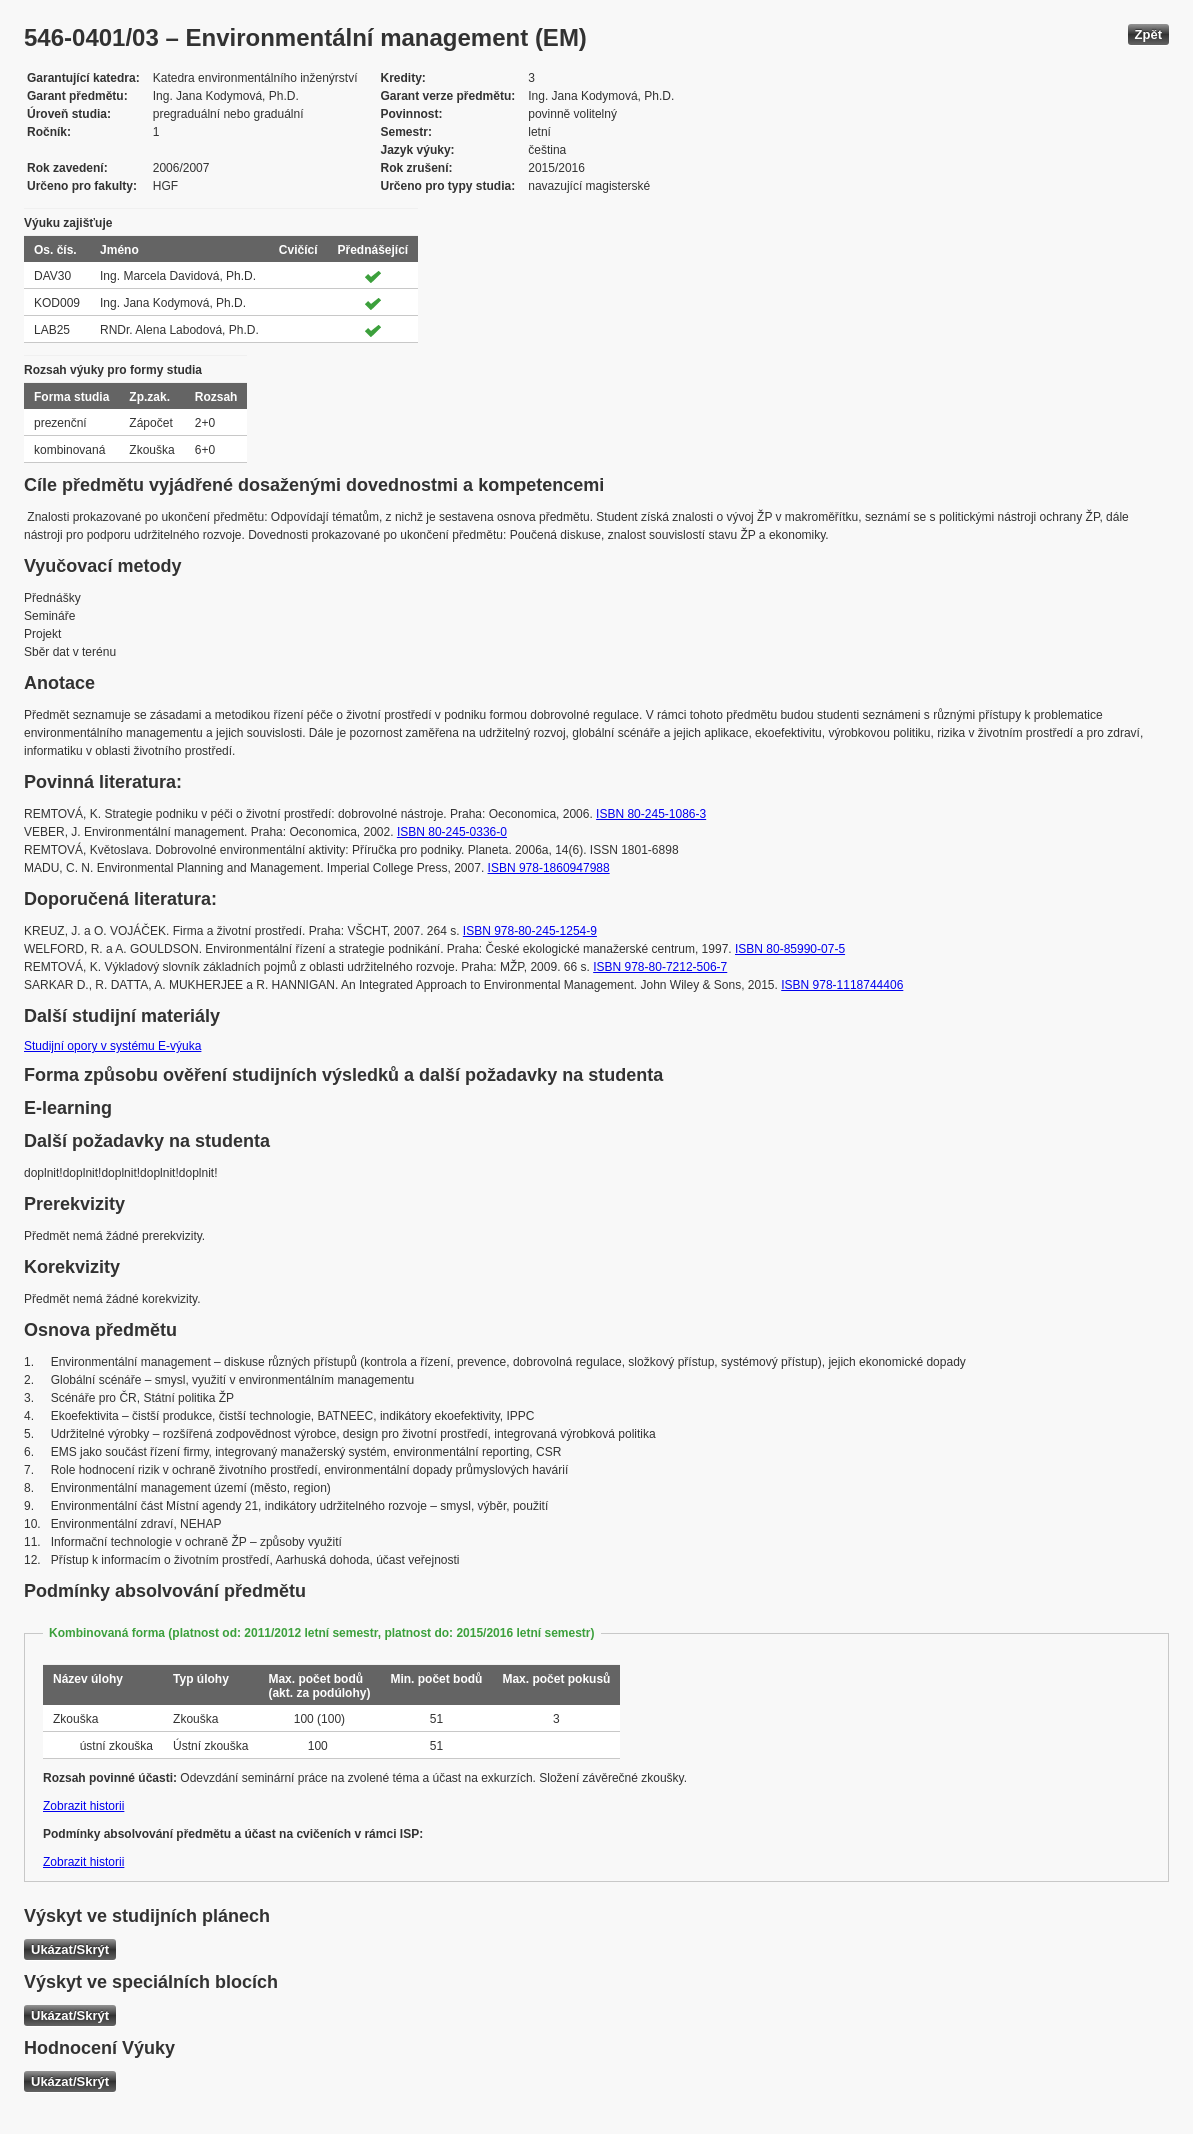 The height and width of the screenshot is (2134, 1193). What do you see at coordinates (83, 1806) in the screenshot?
I see `Zobrazit historii` at bounding box center [83, 1806].